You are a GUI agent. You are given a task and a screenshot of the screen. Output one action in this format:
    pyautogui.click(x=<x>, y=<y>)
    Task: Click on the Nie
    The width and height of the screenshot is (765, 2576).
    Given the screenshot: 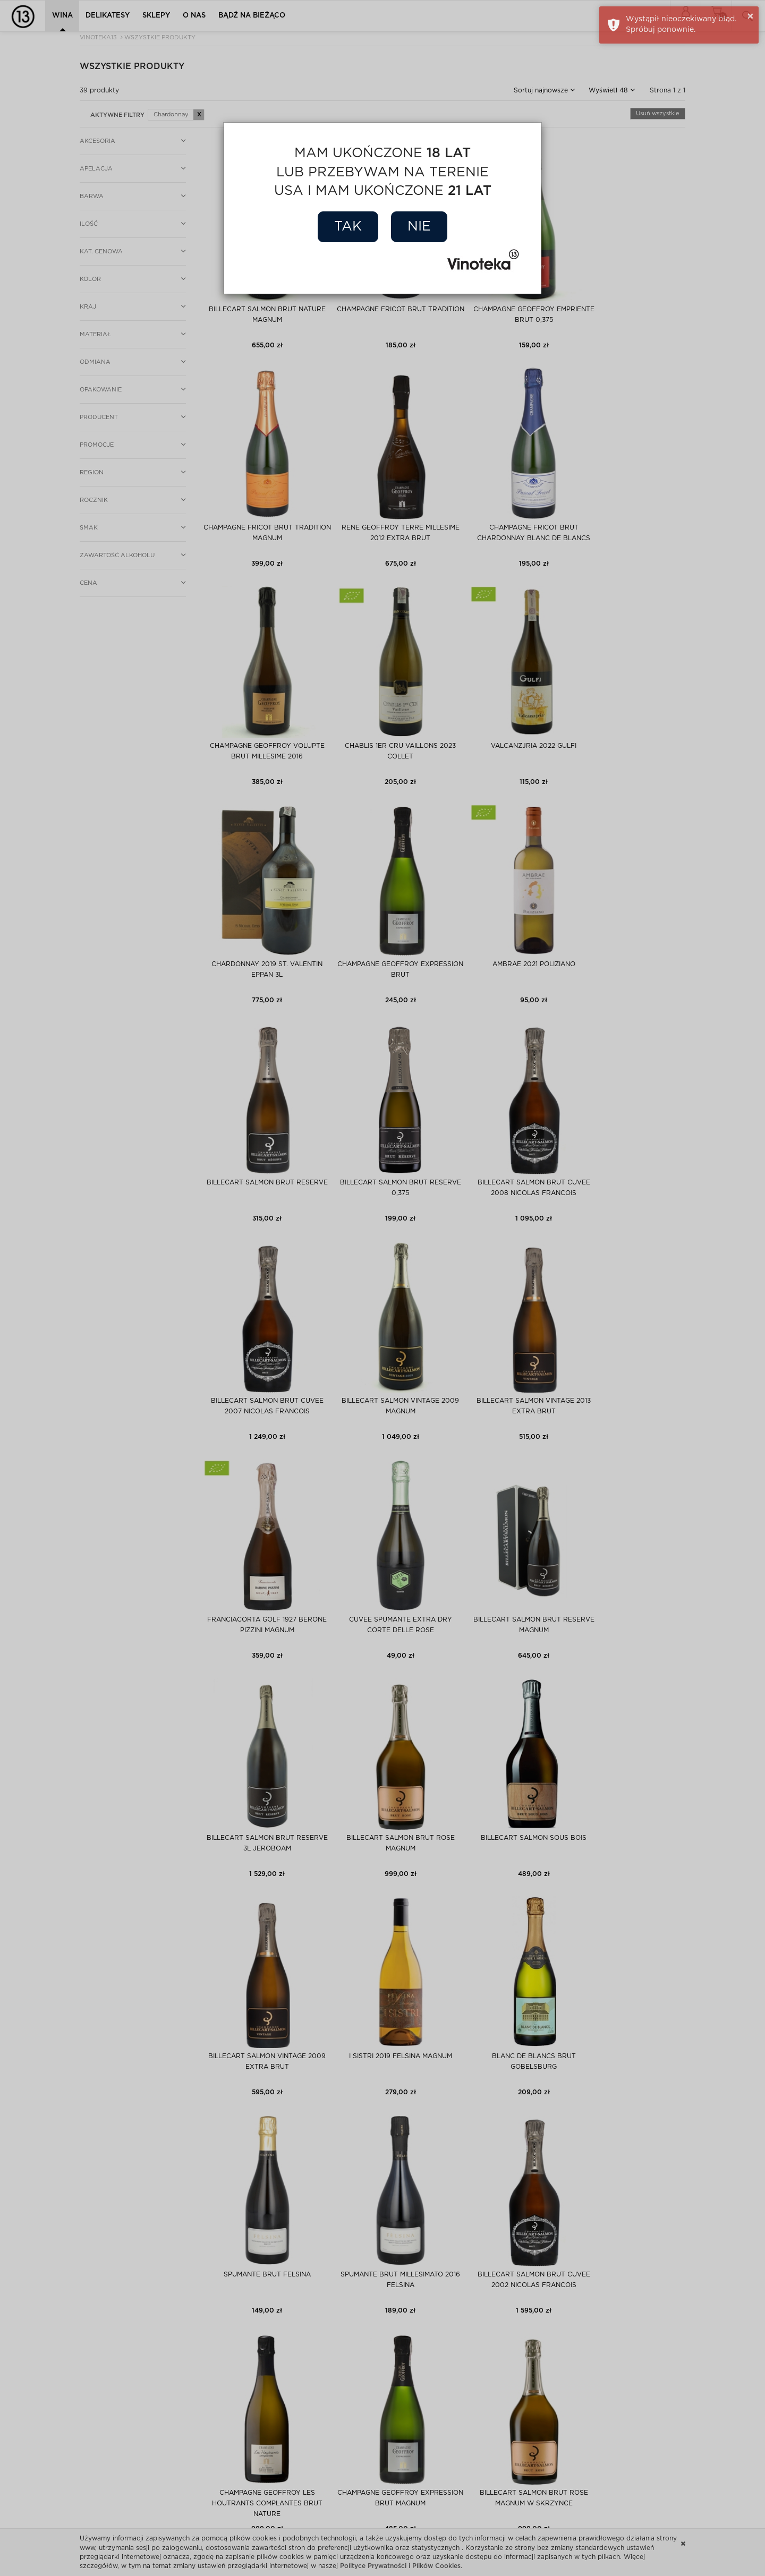 What is the action you would take?
    pyautogui.click(x=419, y=226)
    